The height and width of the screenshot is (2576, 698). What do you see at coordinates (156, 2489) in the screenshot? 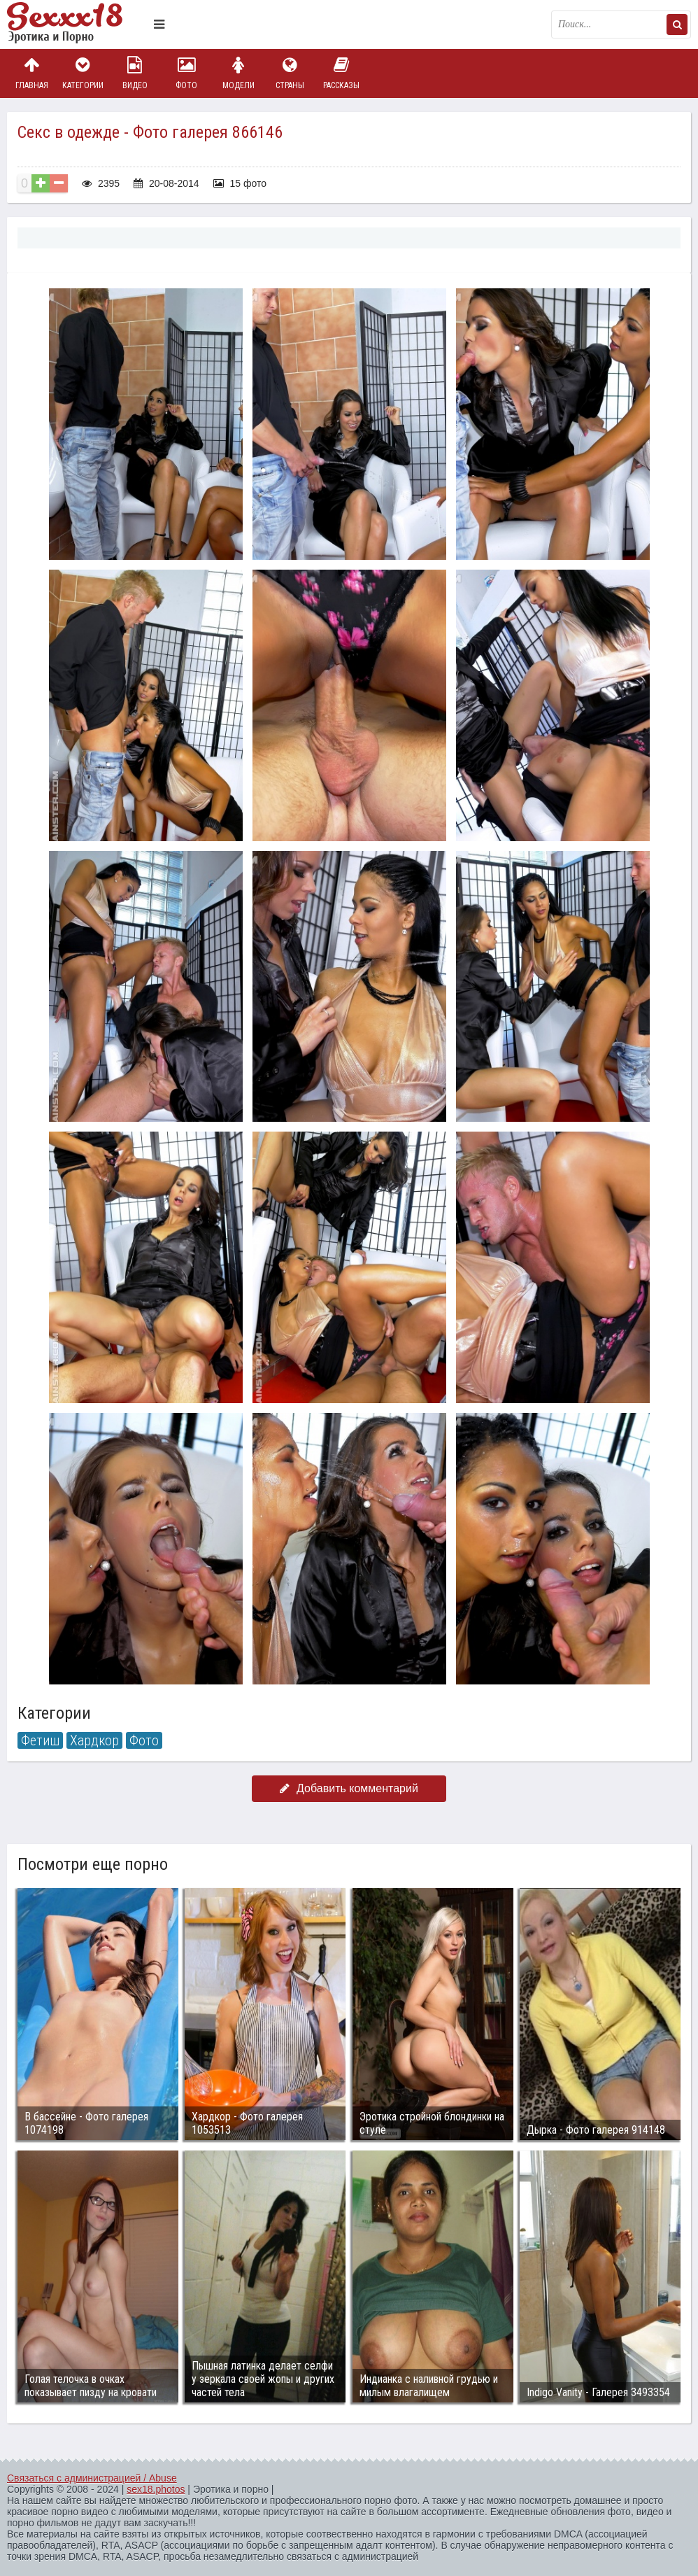
I see `sex18.photos` at bounding box center [156, 2489].